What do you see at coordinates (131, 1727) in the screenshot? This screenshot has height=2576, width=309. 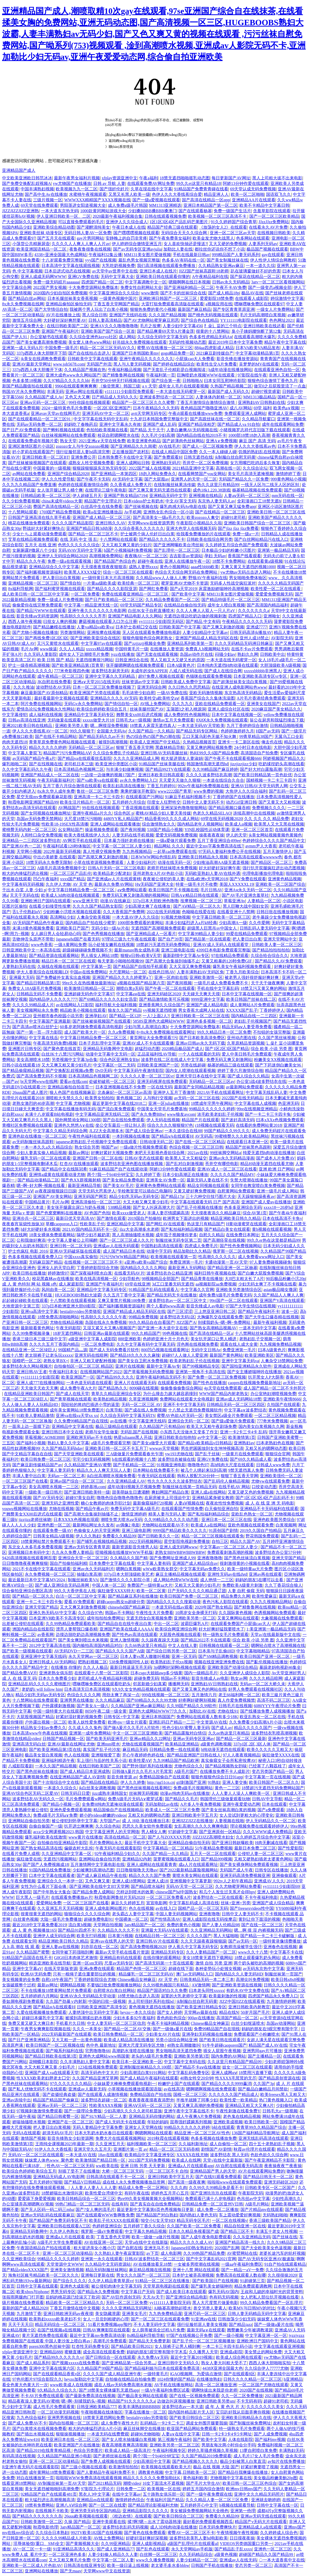 I see `国产做A爰片久久毛片A片软件` at bounding box center [131, 1727].